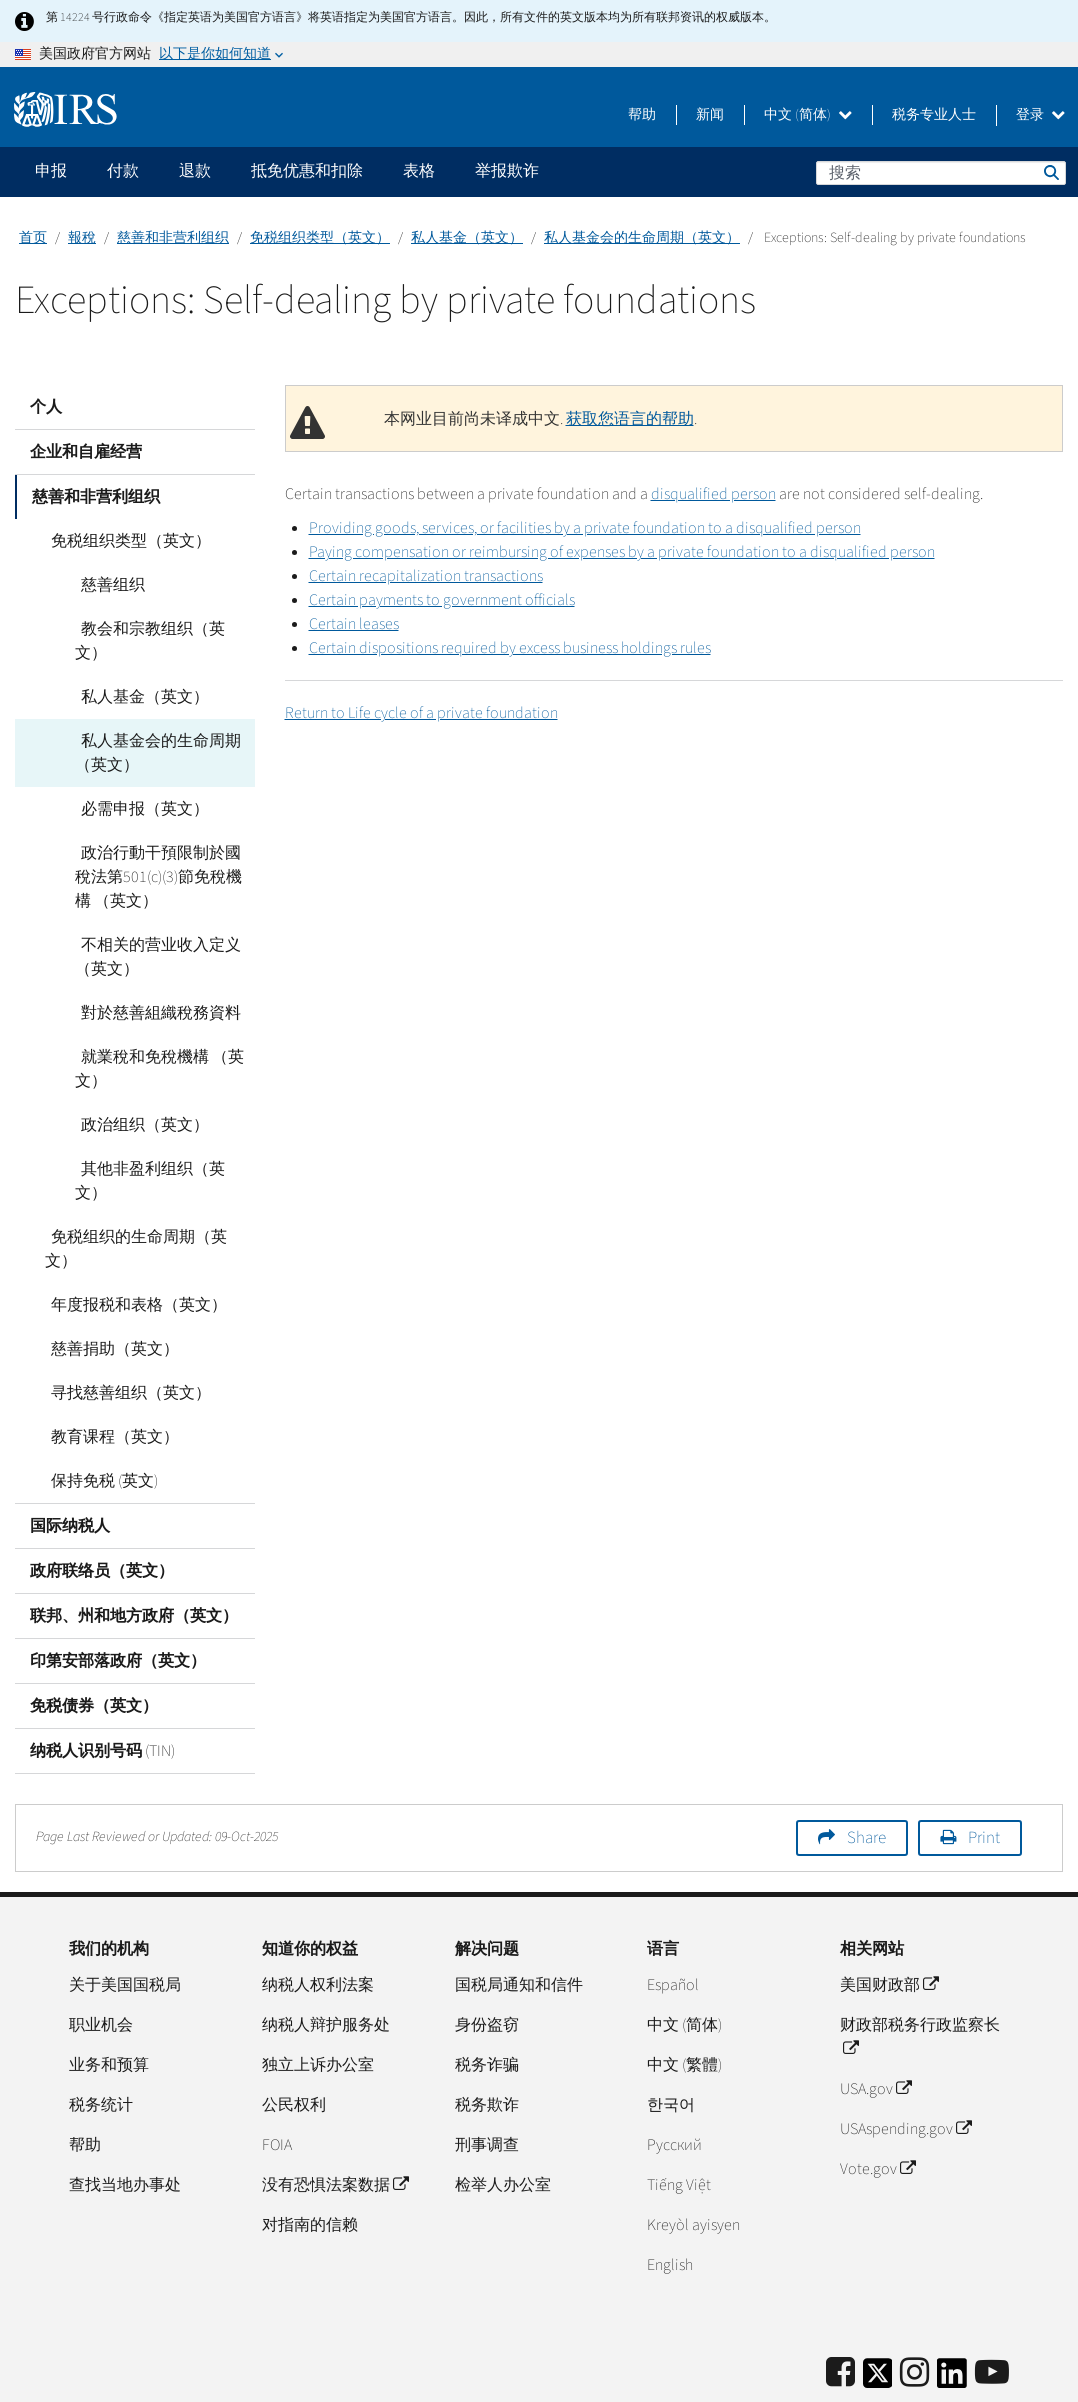 The height and width of the screenshot is (2402, 1078). What do you see at coordinates (671, 2033) in the screenshot?
I see `한국어` at bounding box center [671, 2033].